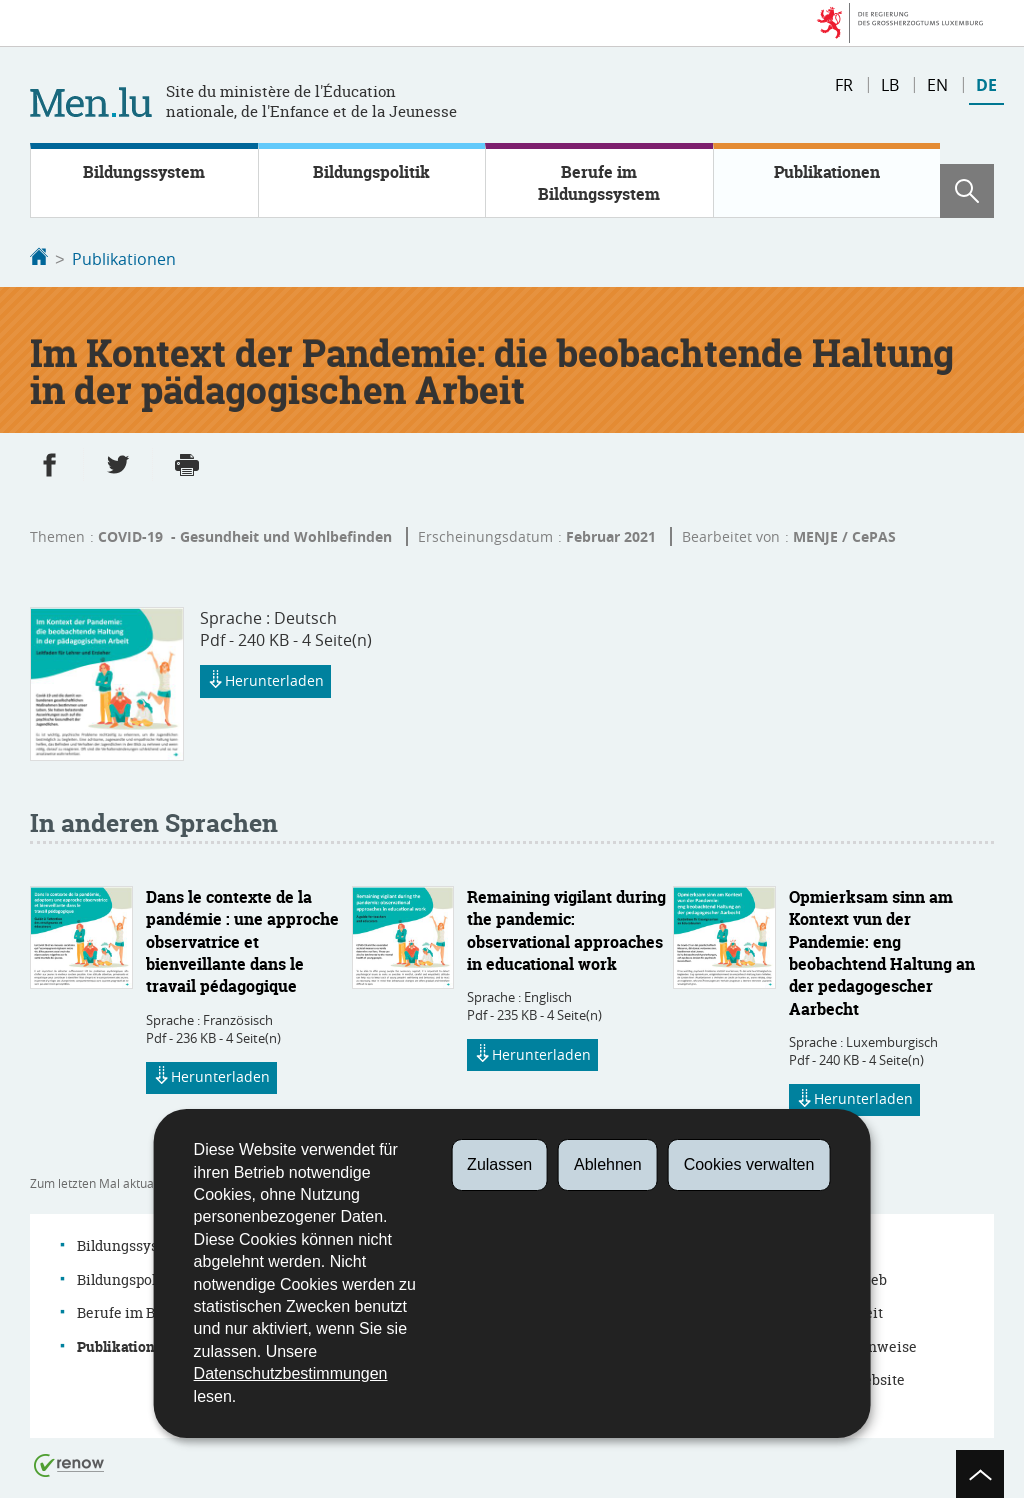 This screenshot has width=1024, height=1498. What do you see at coordinates (937, 85) in the screenshot?
I see `en [English version (EN)]` at bounding box center [937, 85].